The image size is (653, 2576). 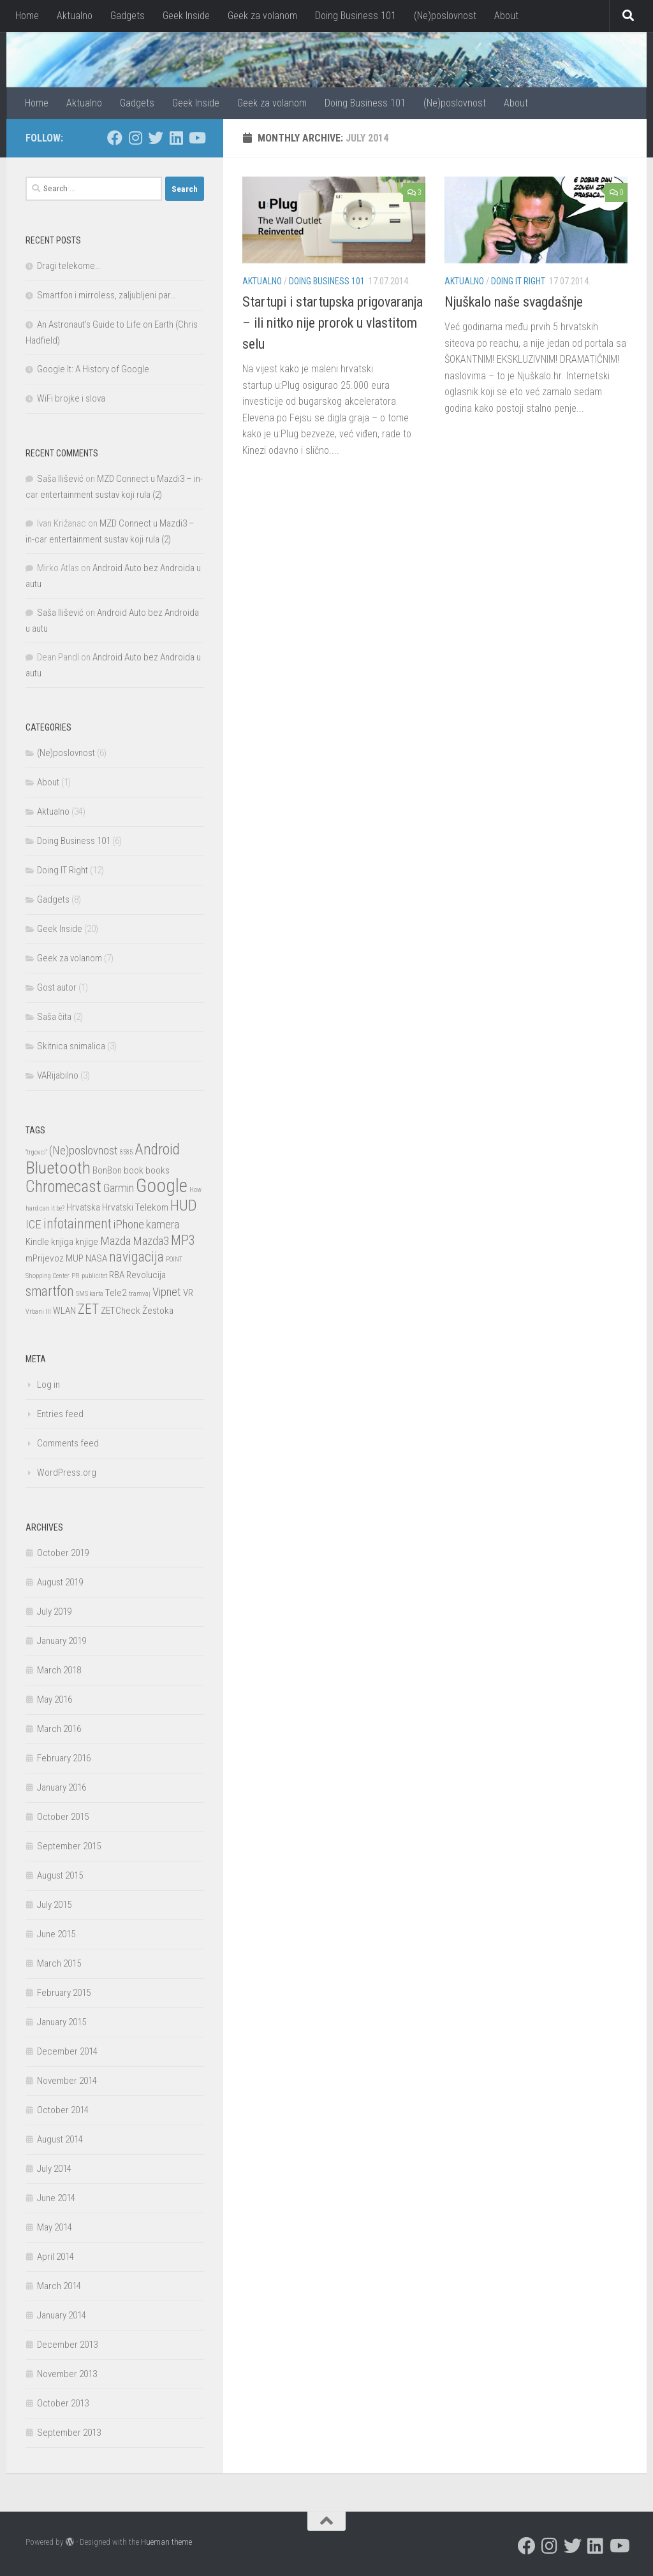 What do you see at coordinates (506, 16) in the screenshot?
I see `About` at bounding box center [506, 16].